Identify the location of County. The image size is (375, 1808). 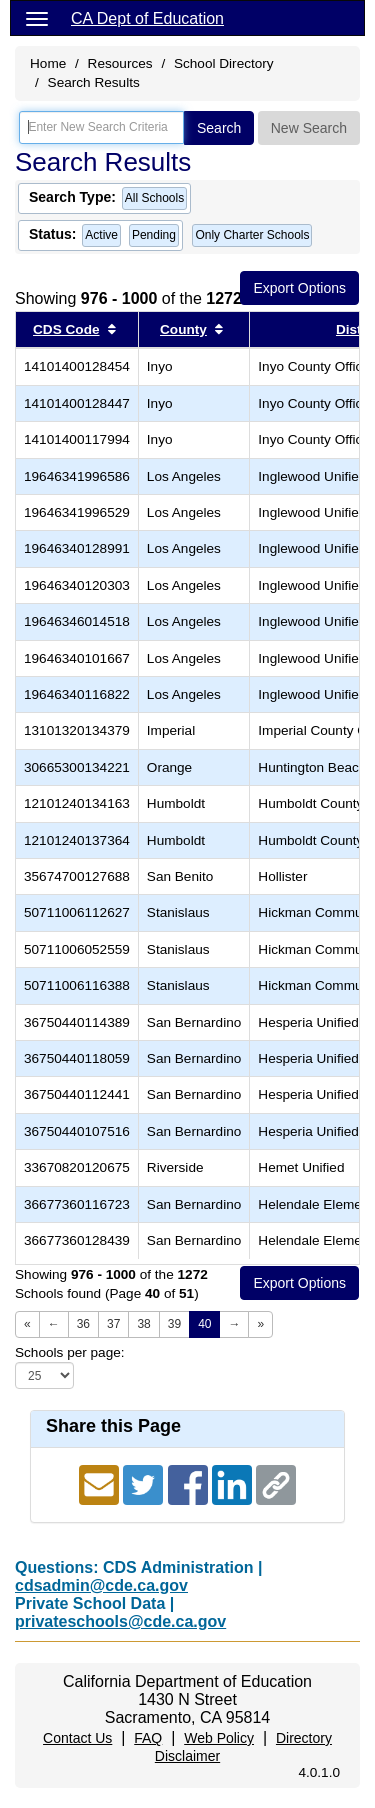
(183, 329).